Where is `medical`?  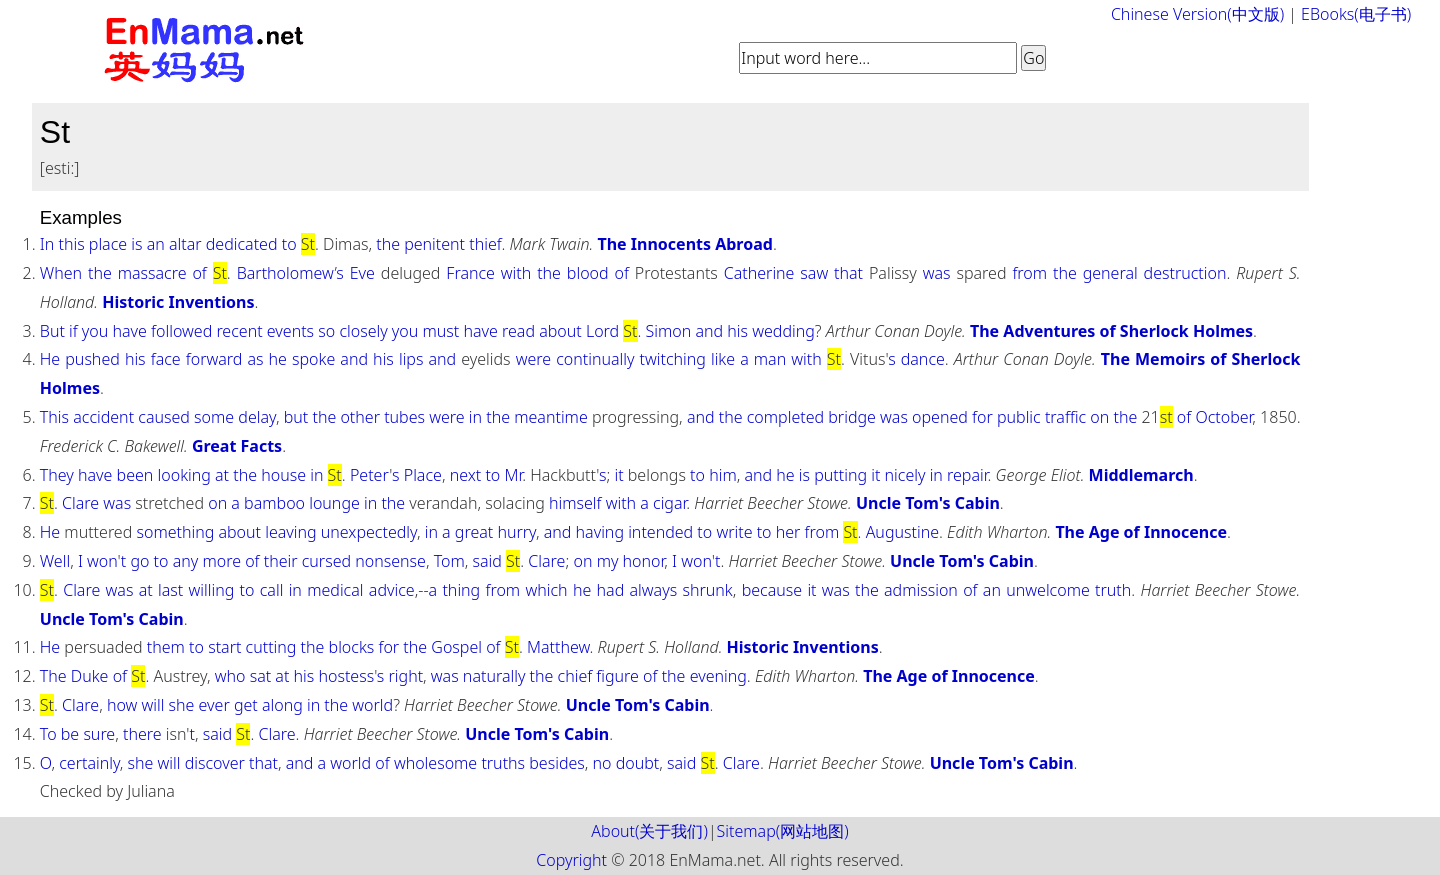
medical is located at coordinates (335, 590).